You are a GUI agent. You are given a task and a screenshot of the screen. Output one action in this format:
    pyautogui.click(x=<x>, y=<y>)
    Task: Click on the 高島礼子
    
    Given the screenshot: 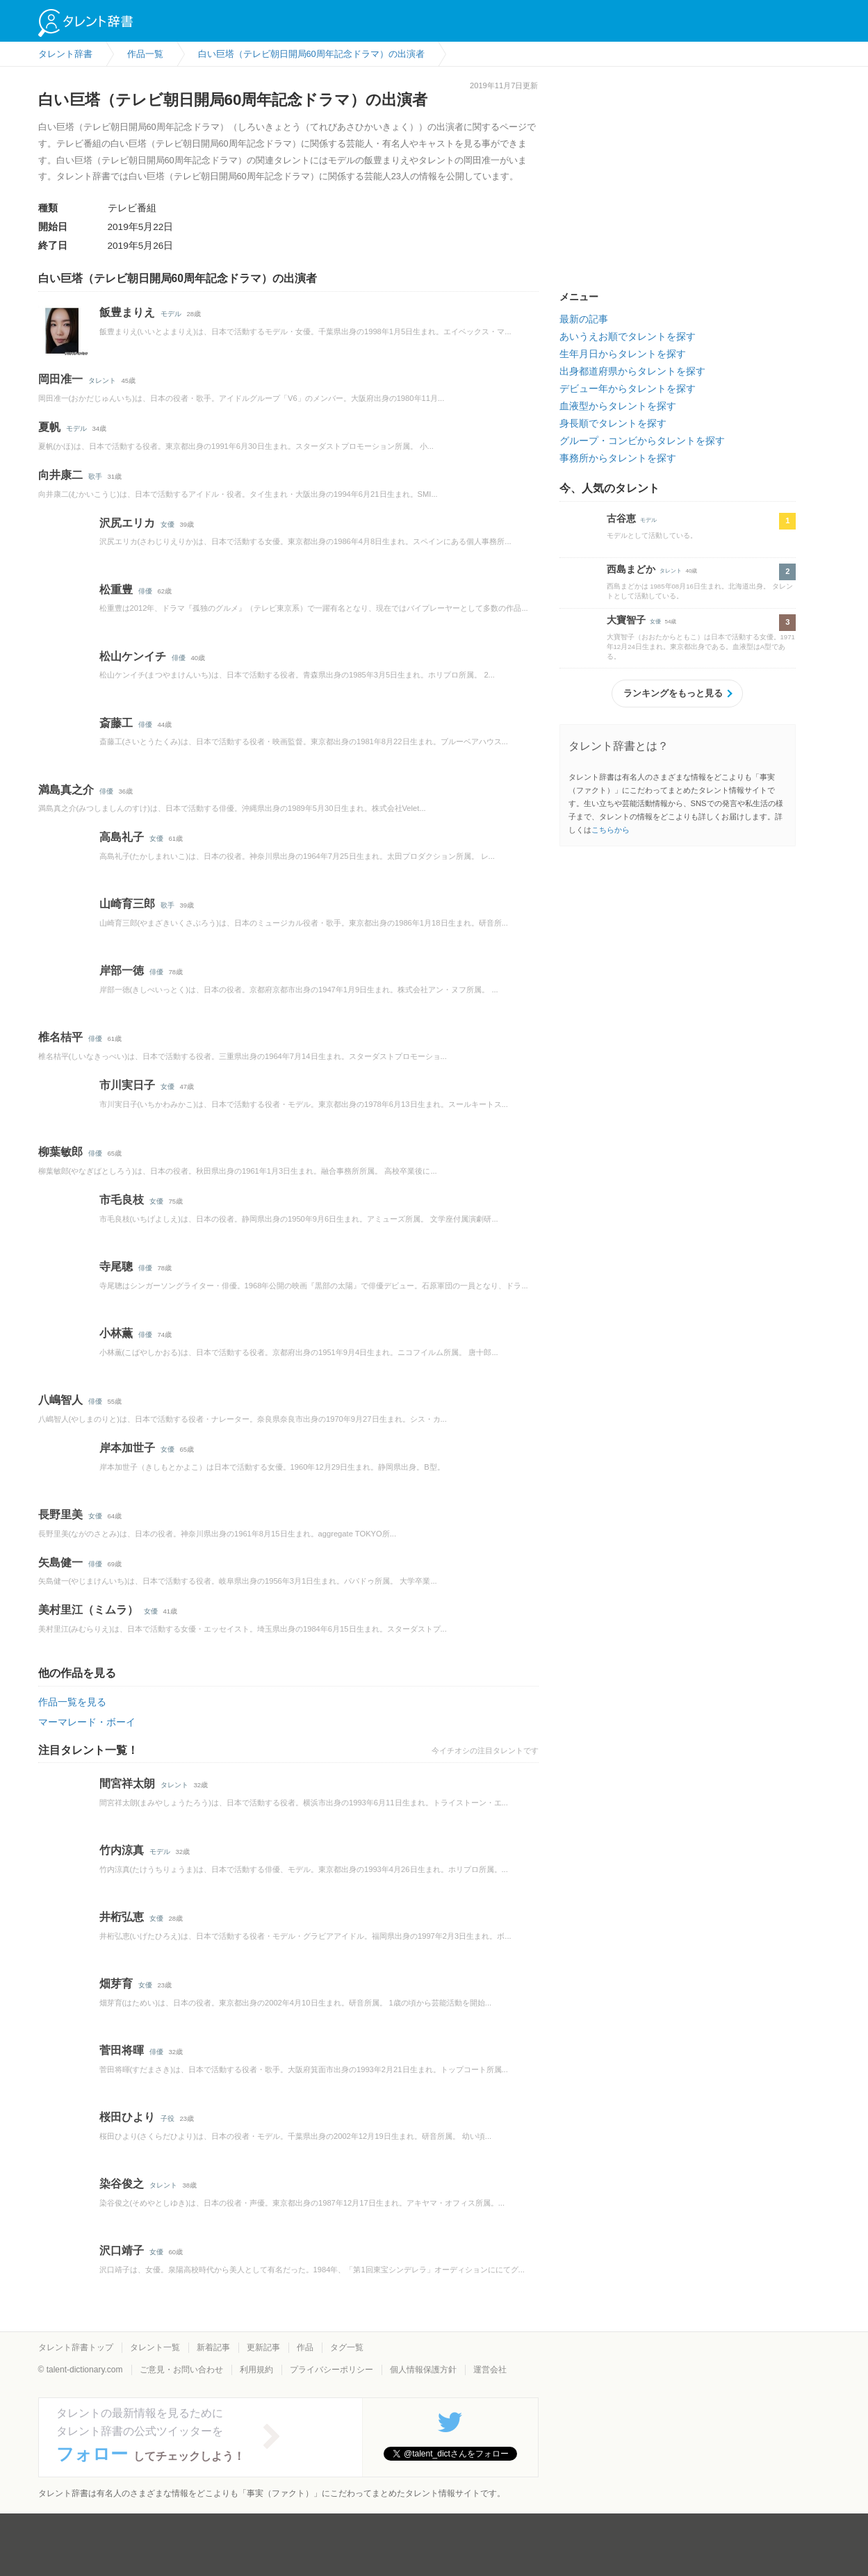 What is the action you would take?
    pyautogui.click(x=121, y=837)
    